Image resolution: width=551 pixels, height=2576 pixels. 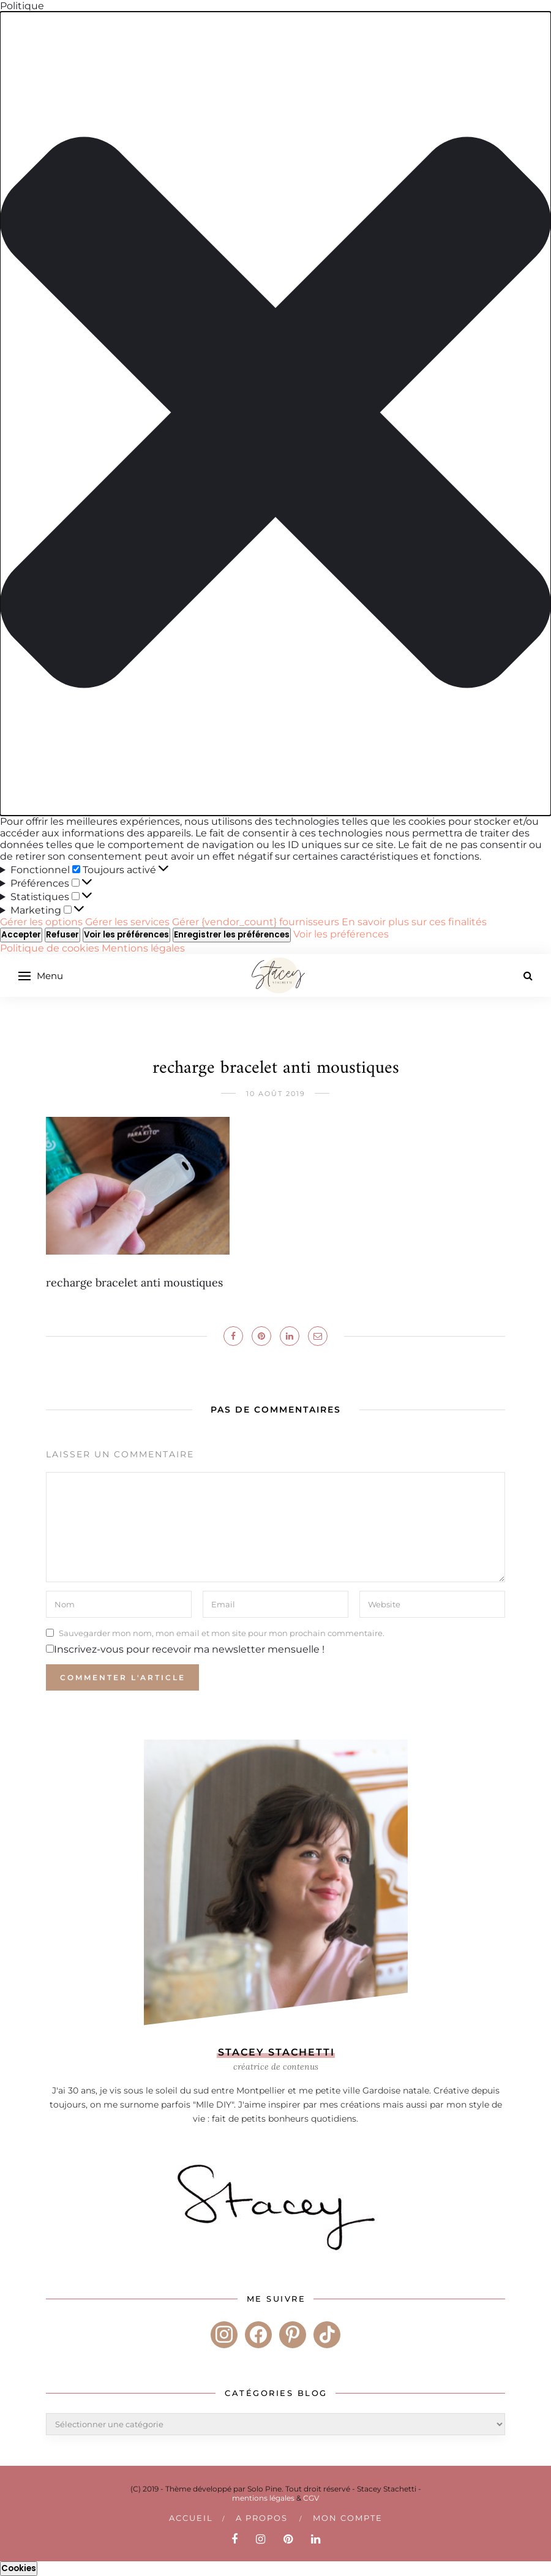 What do you see at coordinates (414, 922) in the screenshot?
I see `En savoir plus sur ces finalités` at bounding box center [414, 922].